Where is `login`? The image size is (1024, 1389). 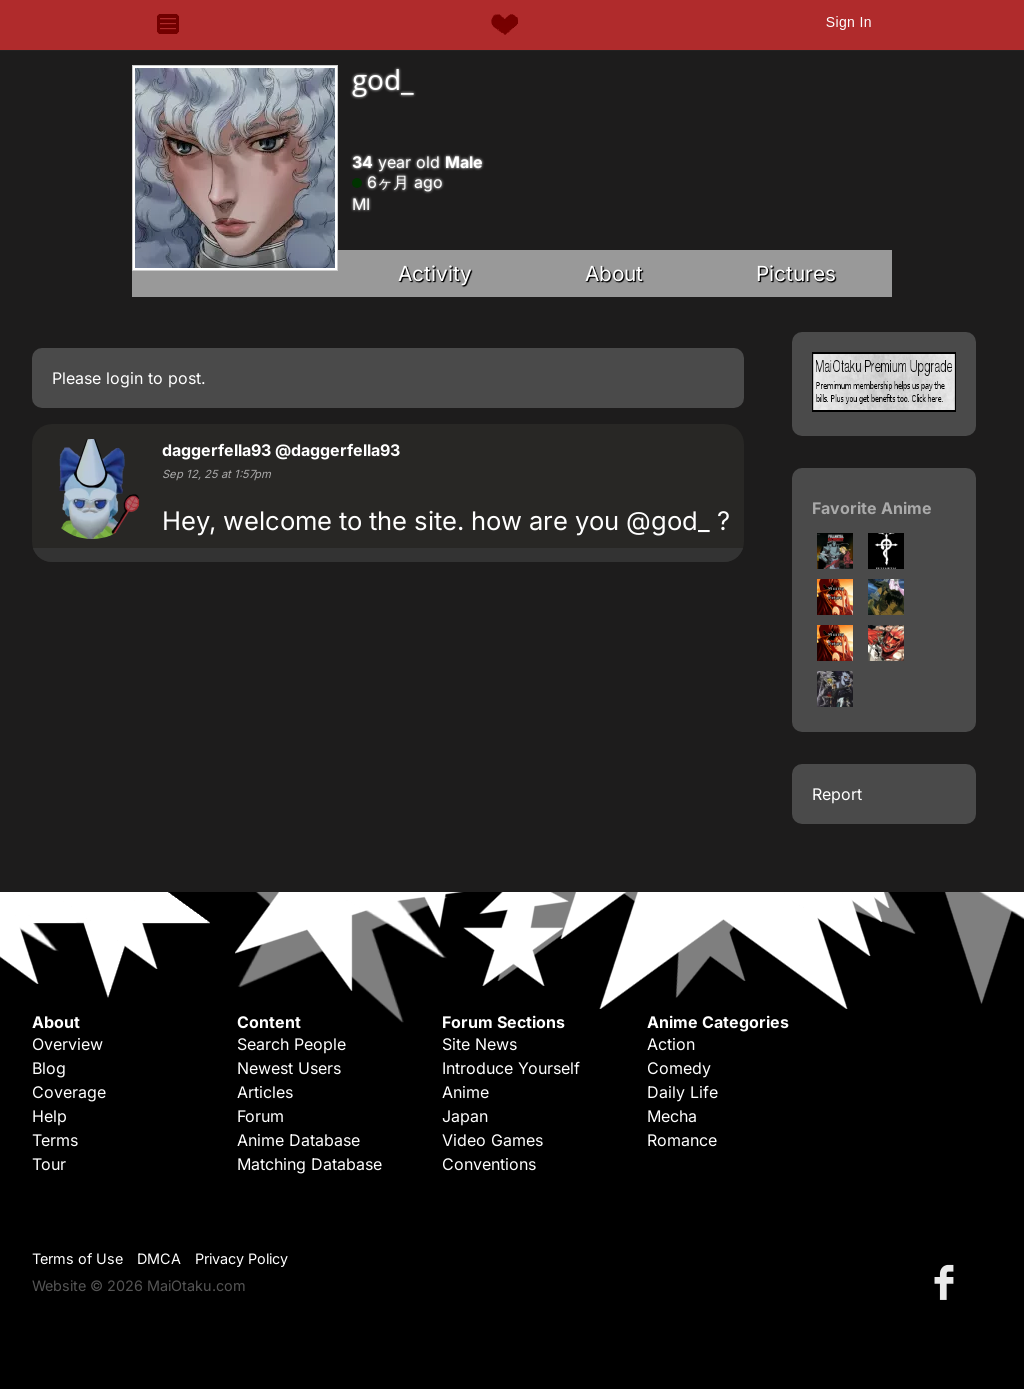 login is located at coordinates (124, 378).